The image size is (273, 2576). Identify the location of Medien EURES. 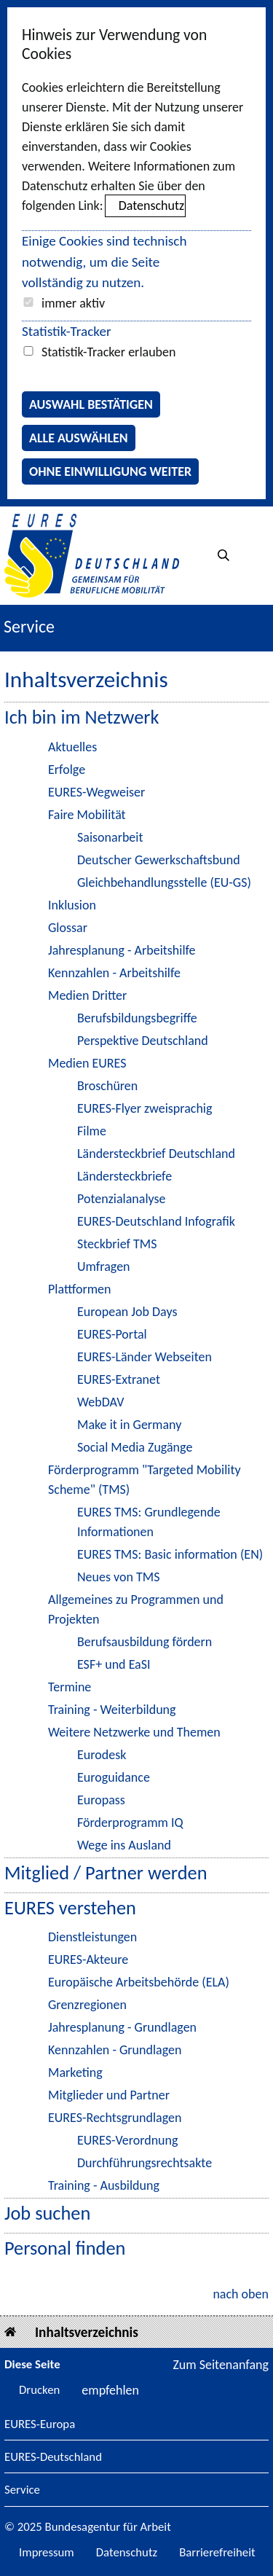
(87, 1063).